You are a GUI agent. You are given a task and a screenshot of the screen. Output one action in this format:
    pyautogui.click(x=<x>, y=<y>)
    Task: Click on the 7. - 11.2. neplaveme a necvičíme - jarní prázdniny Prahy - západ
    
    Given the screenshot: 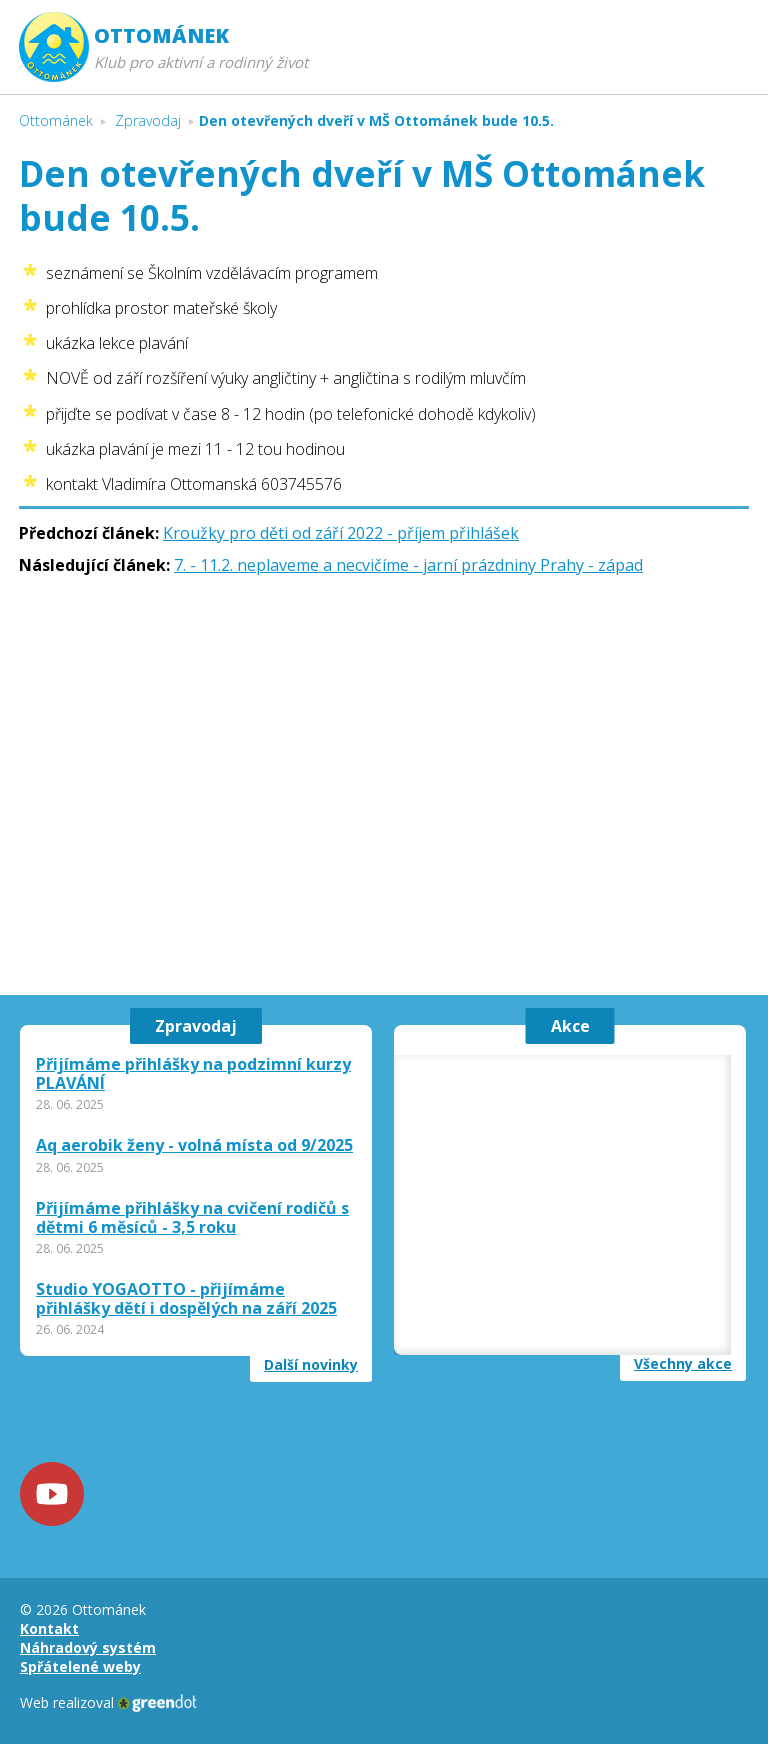 What is the action you would take?
    pyautogui.click(x=408, y=565)
    